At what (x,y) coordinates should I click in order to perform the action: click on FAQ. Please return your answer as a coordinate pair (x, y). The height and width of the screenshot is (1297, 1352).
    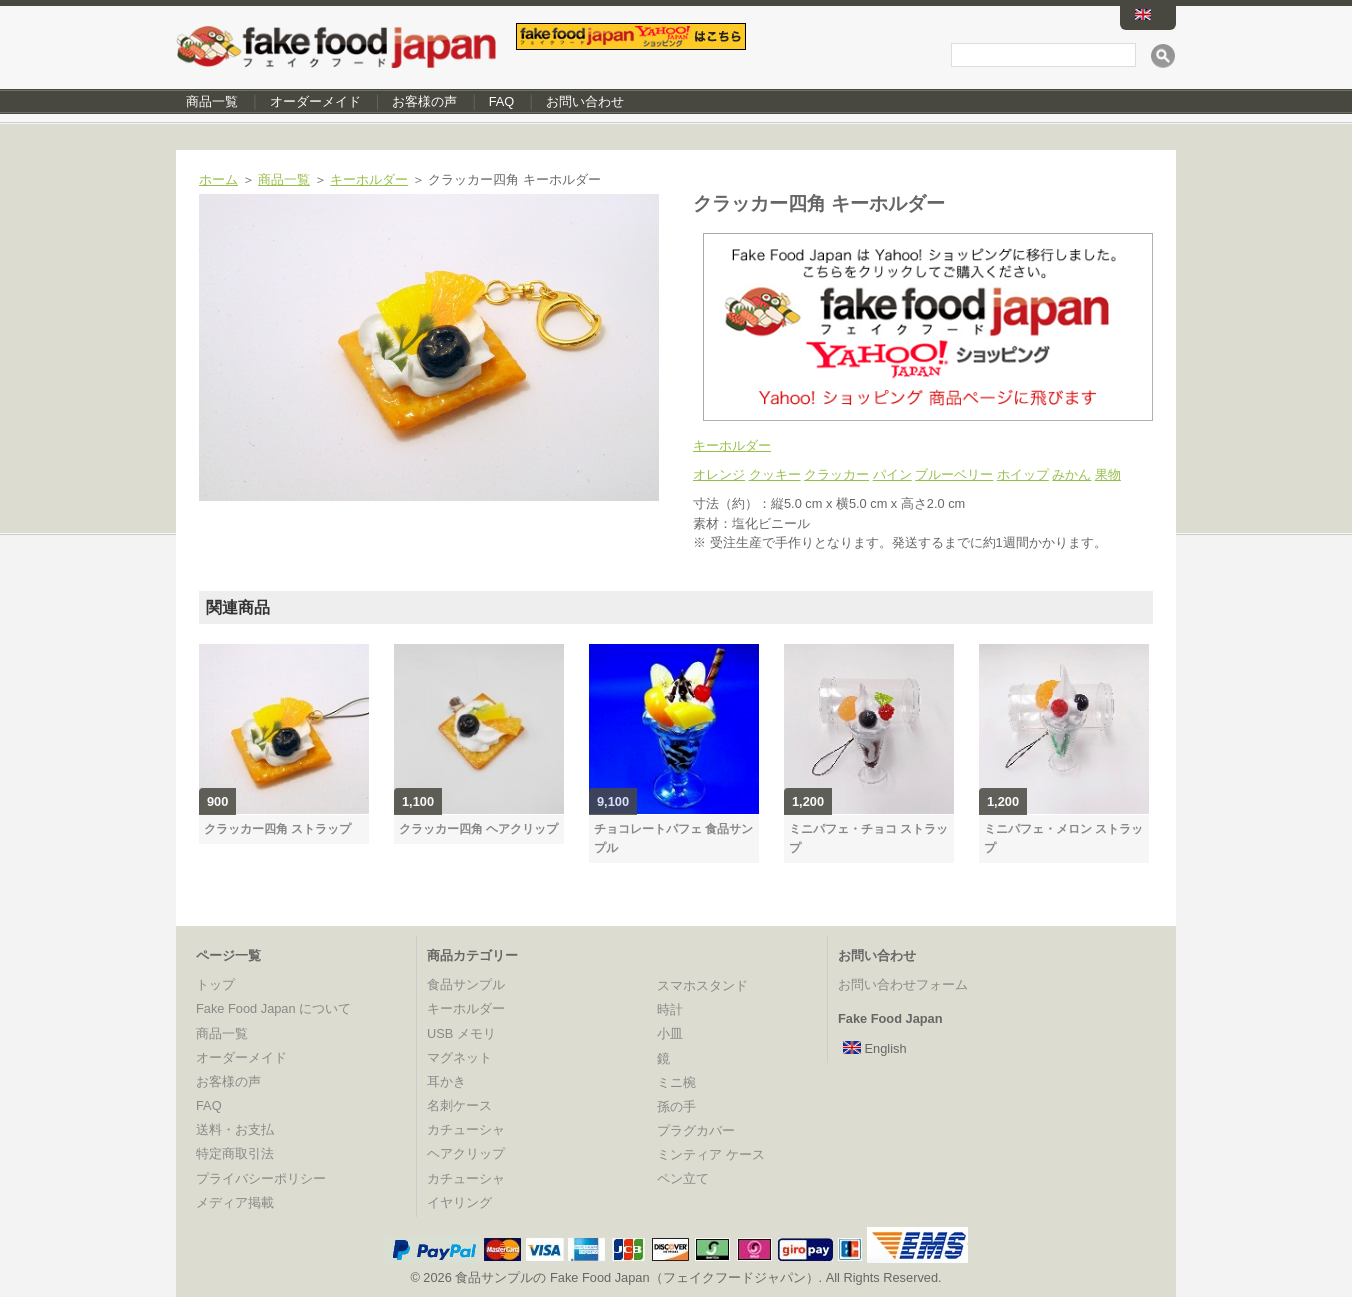
    Looking at the image, I should click on (502, 101).